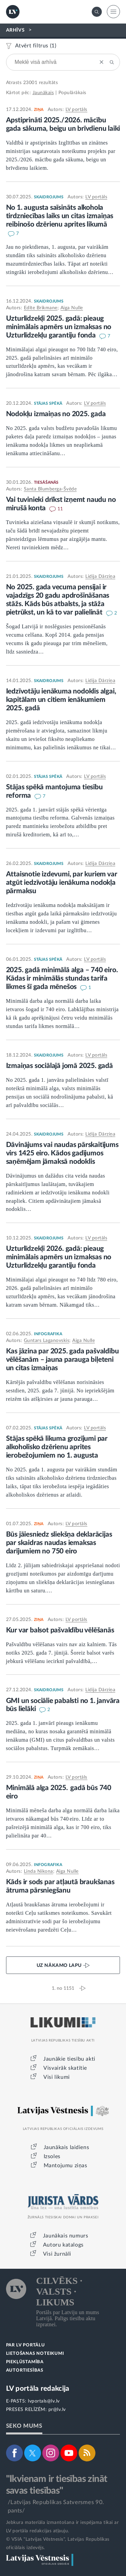 Image resolution: width=126 pixels, height=2576 pixels. I want to click on INFOGRAFIKA, so click(48, 1334).